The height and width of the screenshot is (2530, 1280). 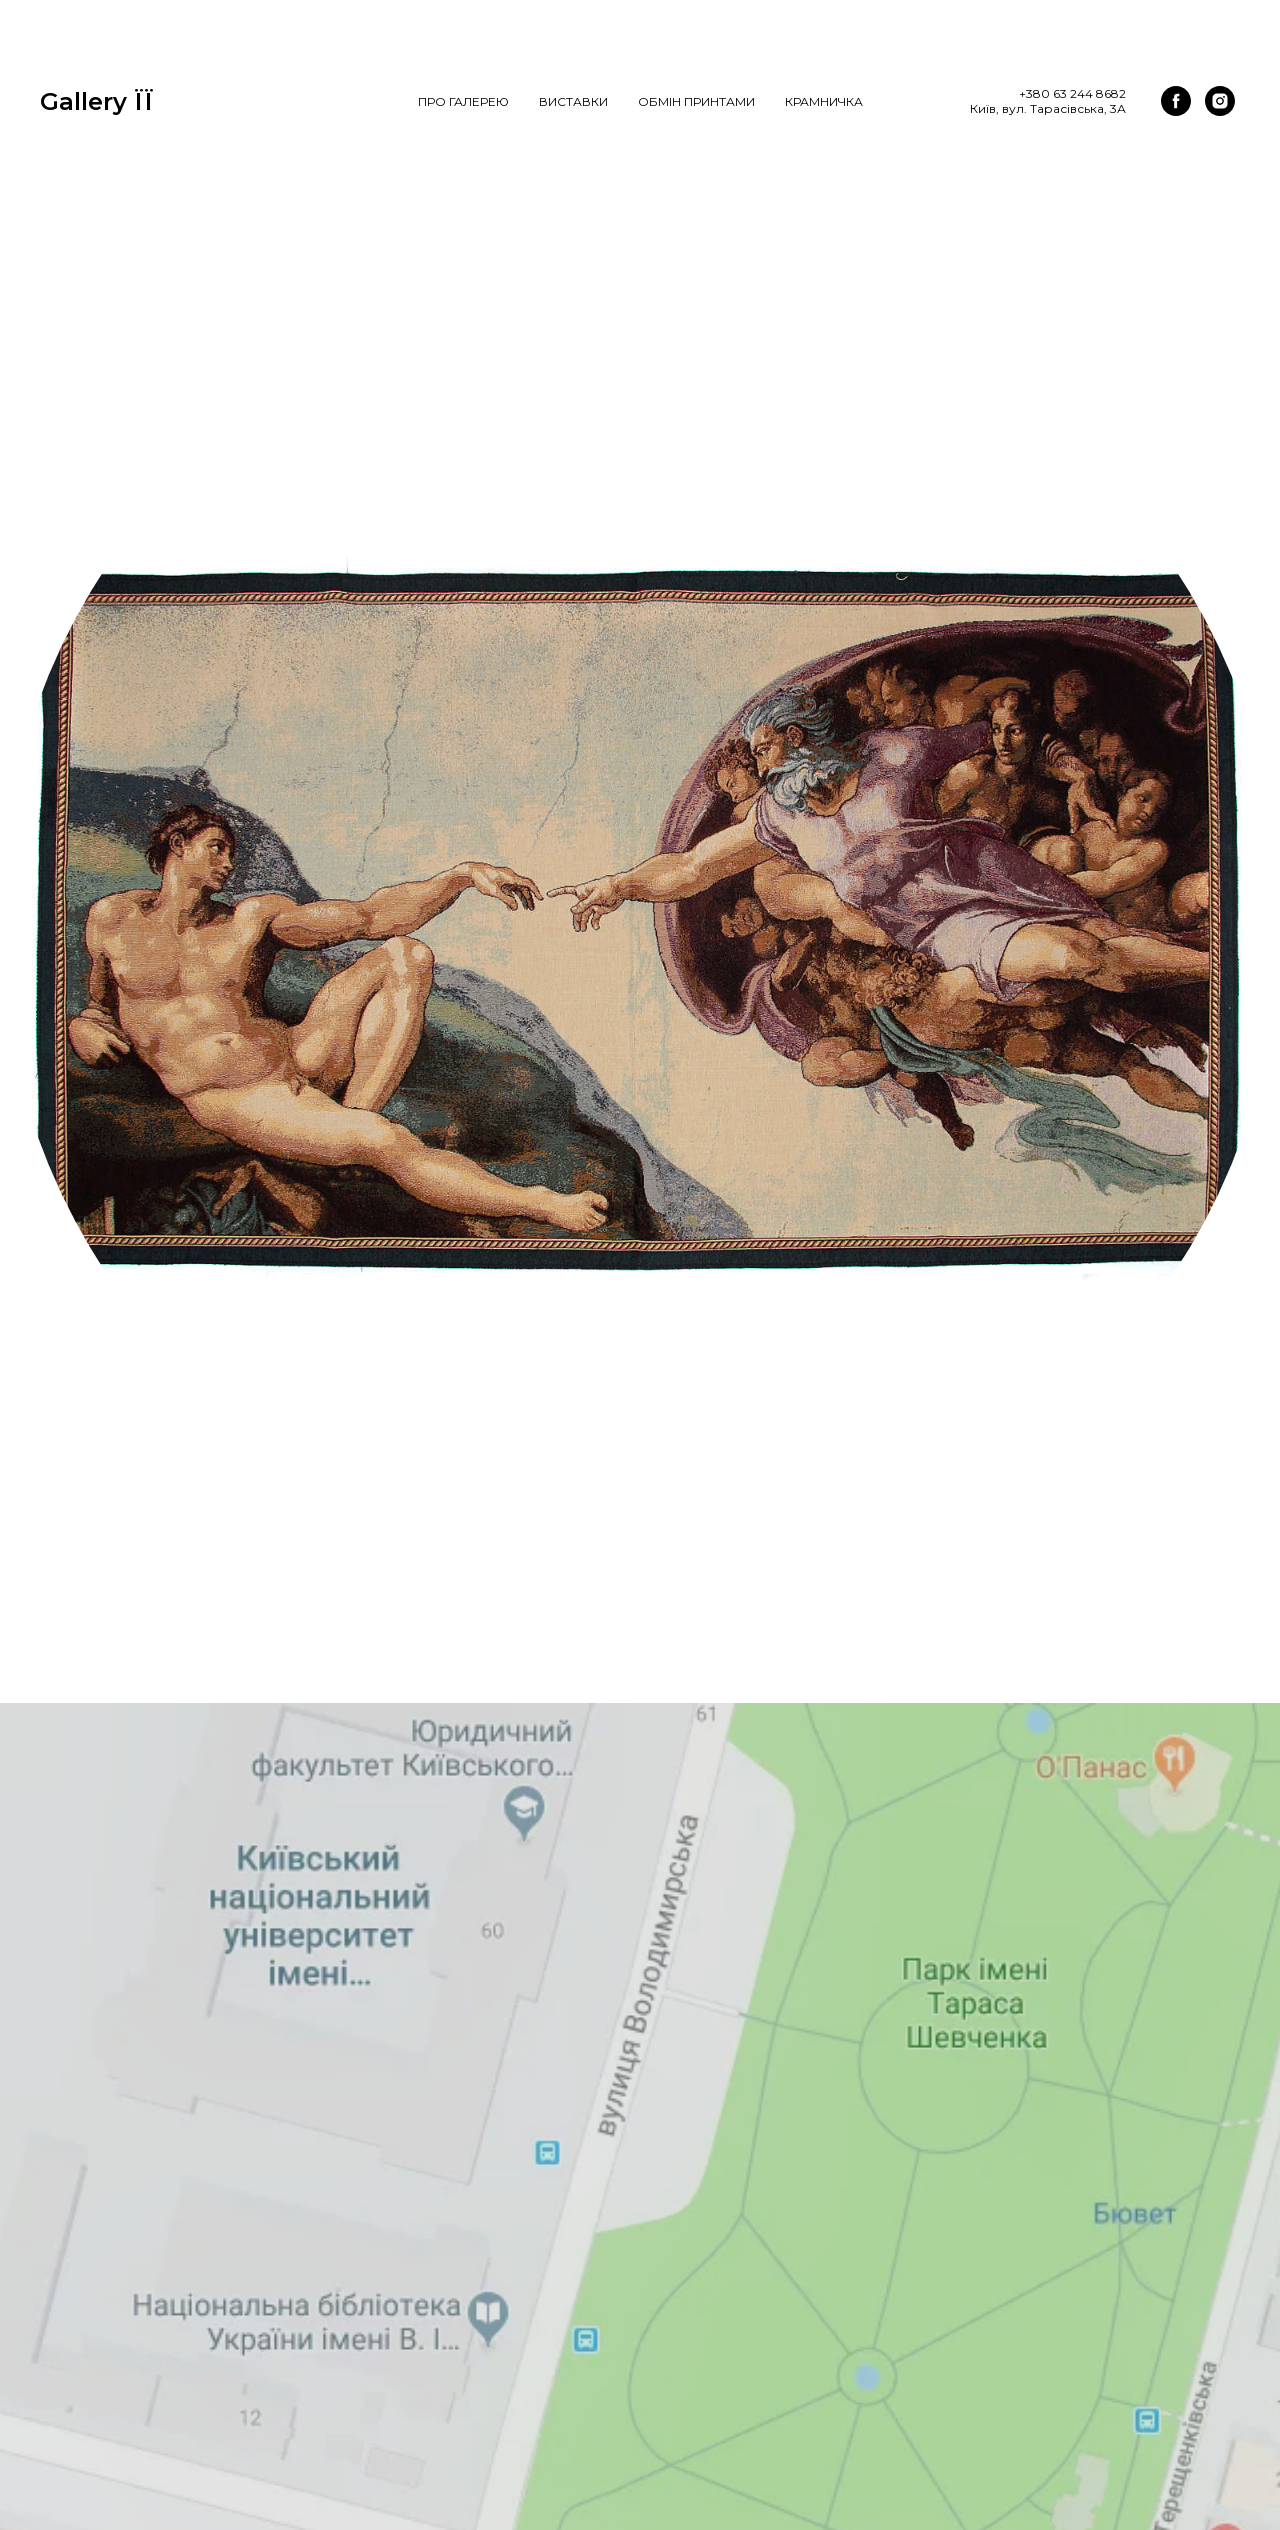 What do you see at coordinates (1220, 101) in the screenshot?
I see `[instagram]` at bounding box center [1220, 101].